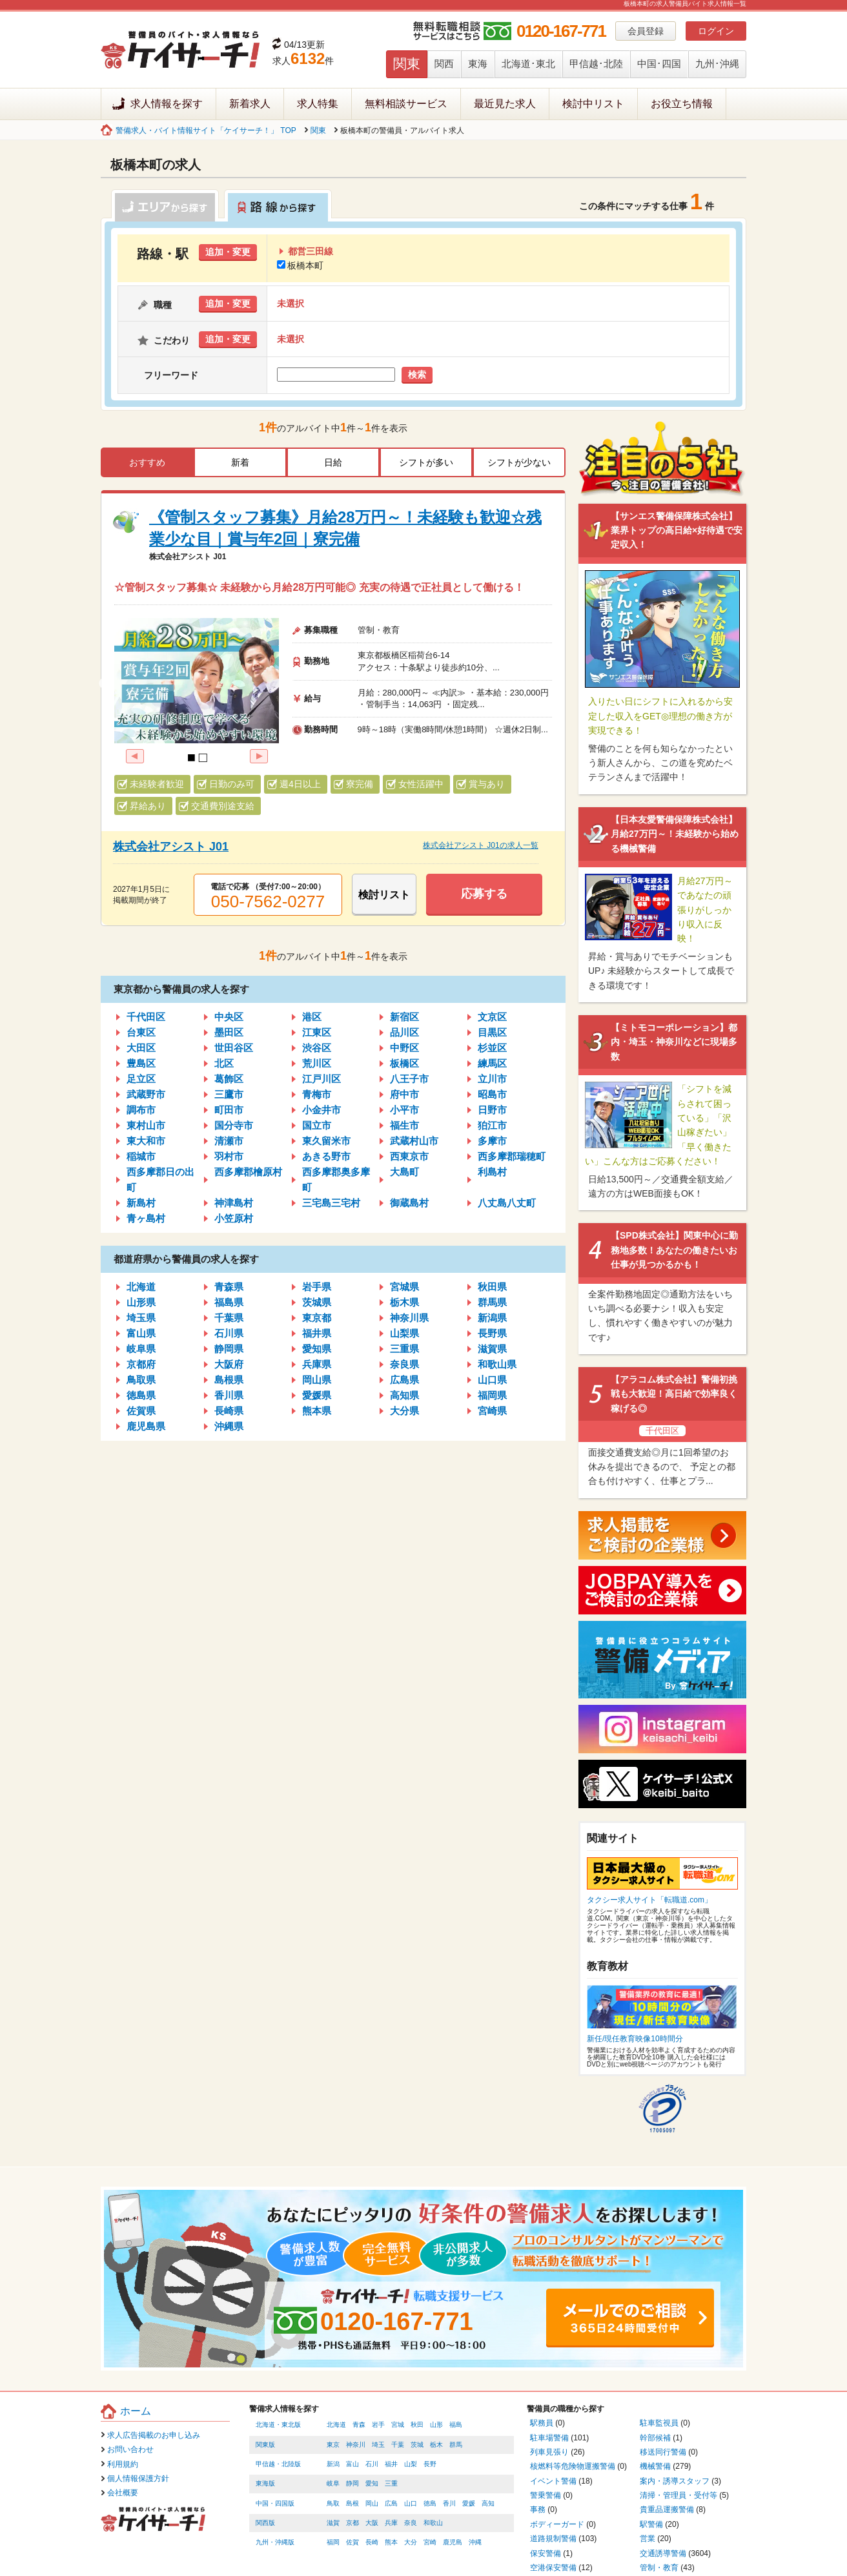 The height and width of the screenshot is (2576, 847). I want to click on 西東京市, so click(409, 1156).